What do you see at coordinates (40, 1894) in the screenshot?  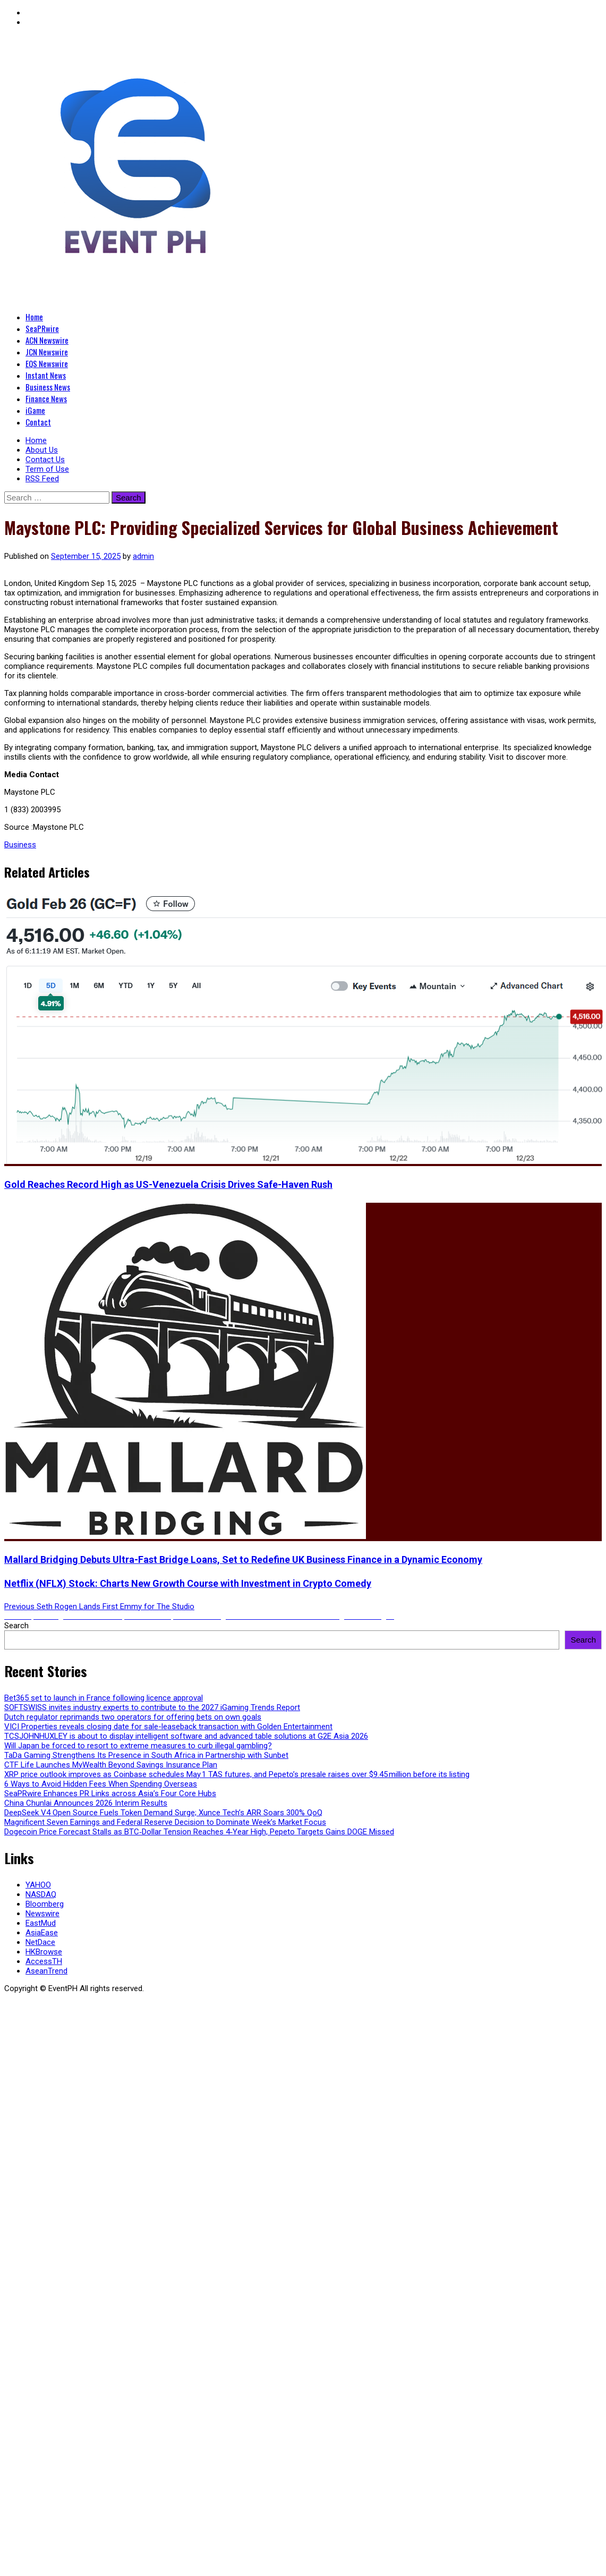 I see `NASDAQ` at bounding box center [40, 1894].